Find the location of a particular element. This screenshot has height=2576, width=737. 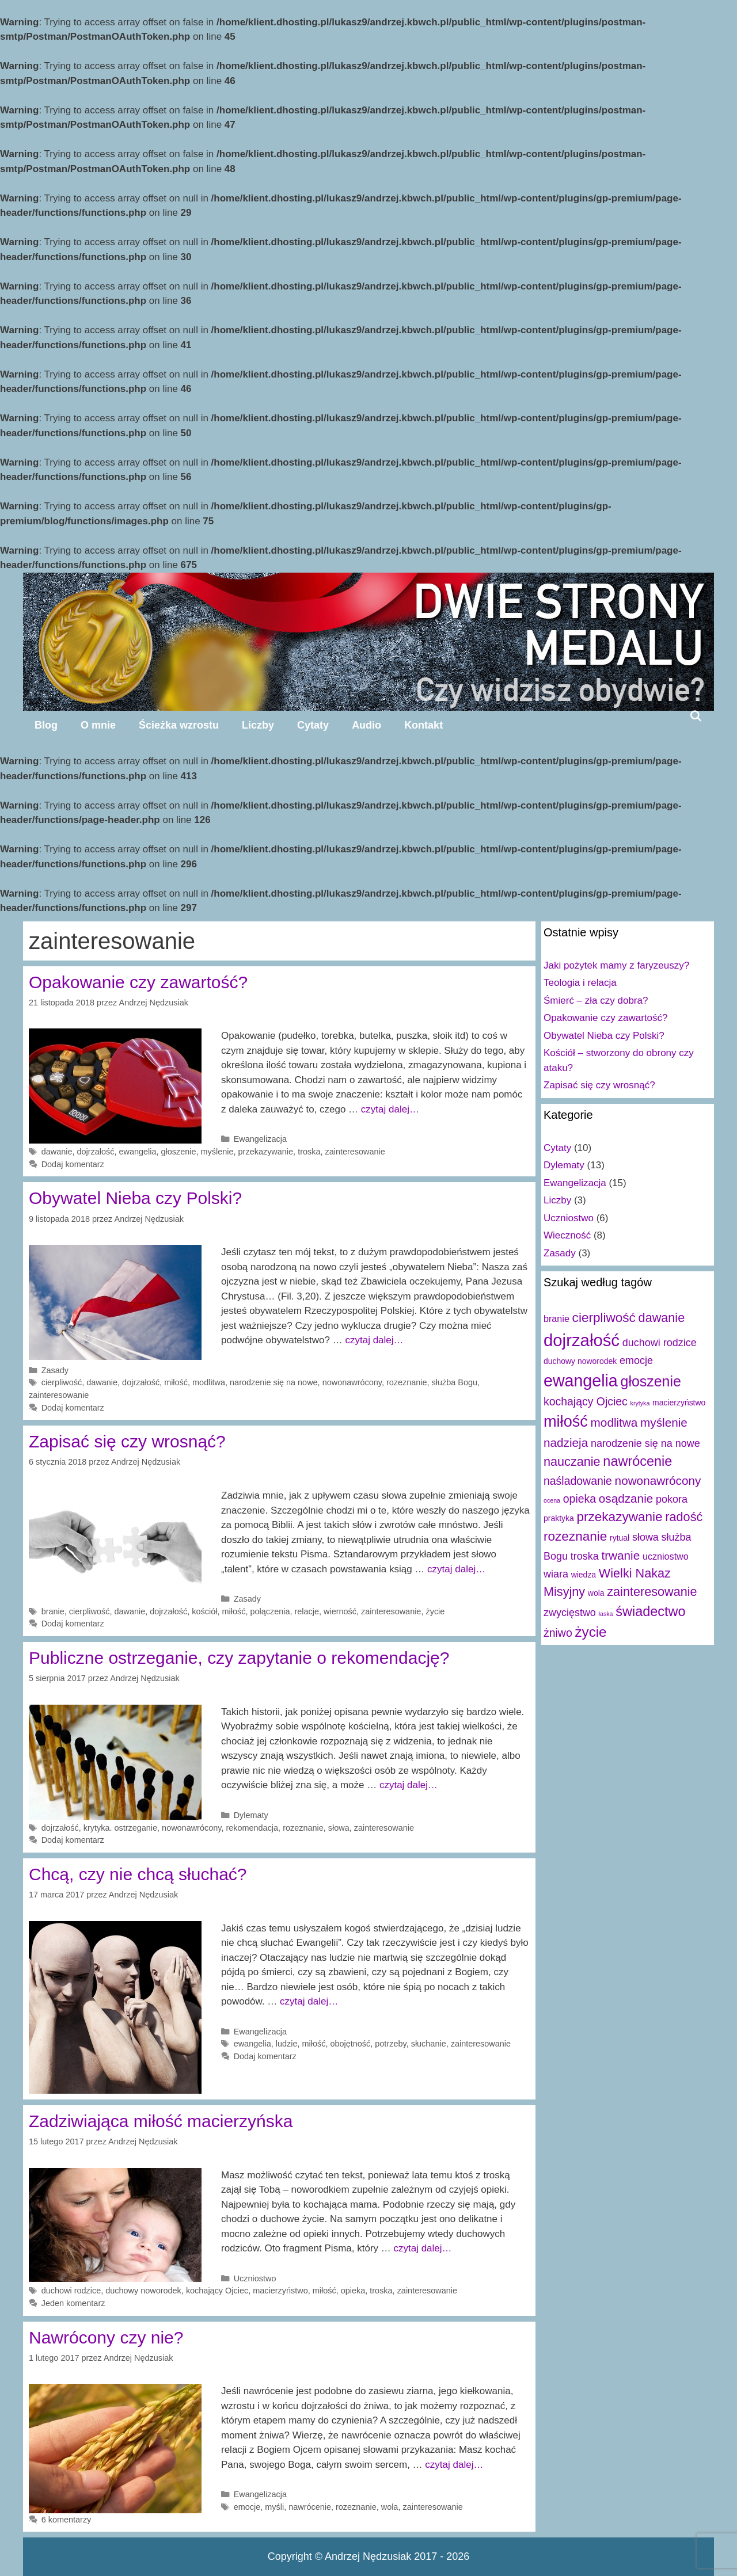

macierzyństwo [macierzyństwo (2 elementy)] is located at coordinates (678, 1402).